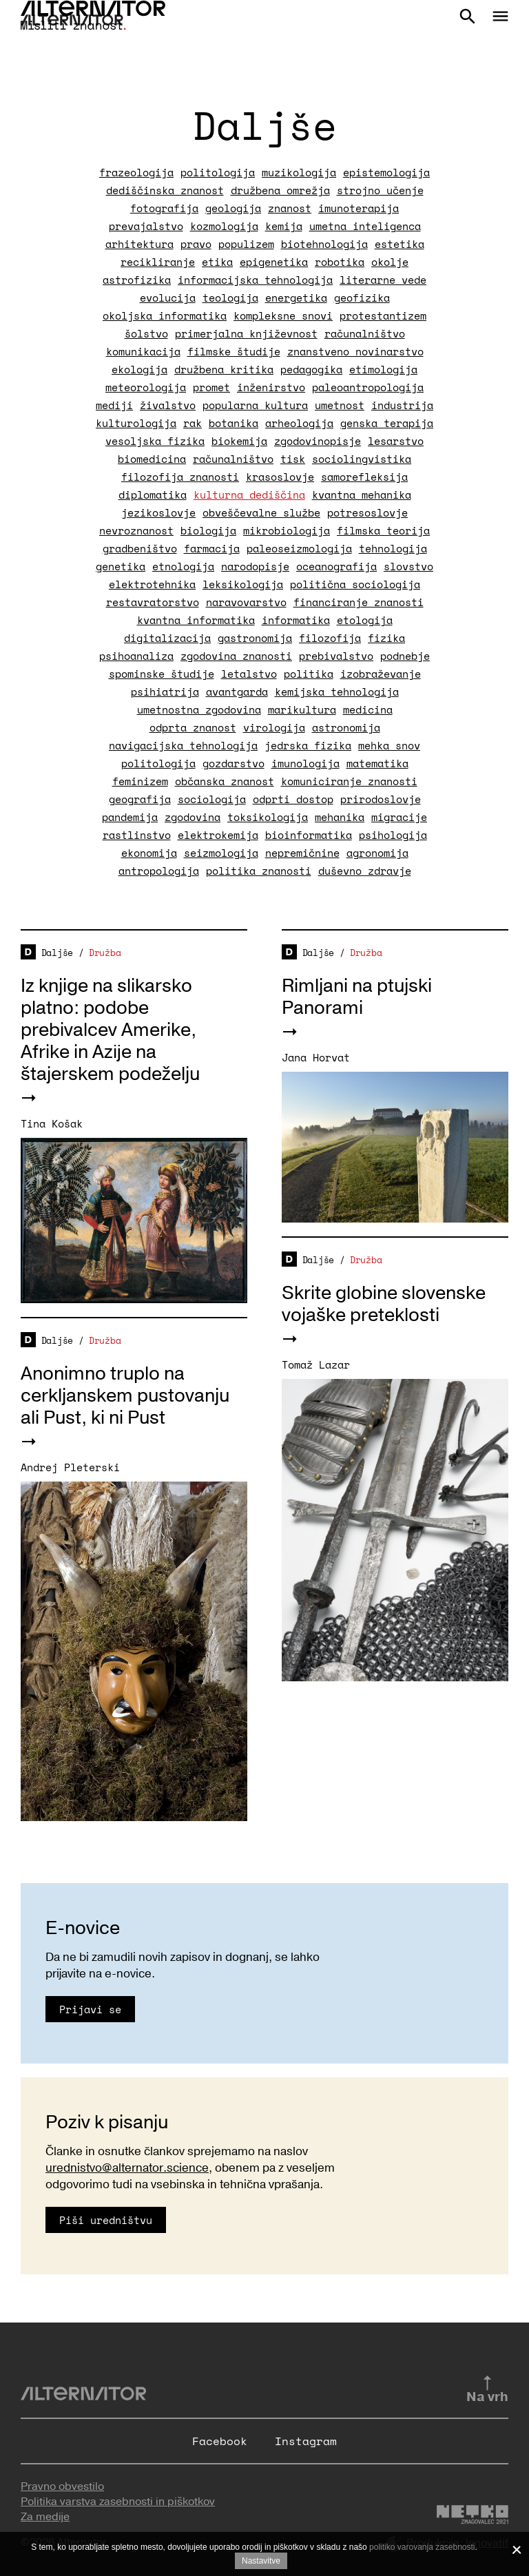  I want to click on jezikoslovje, so click(158, 512).